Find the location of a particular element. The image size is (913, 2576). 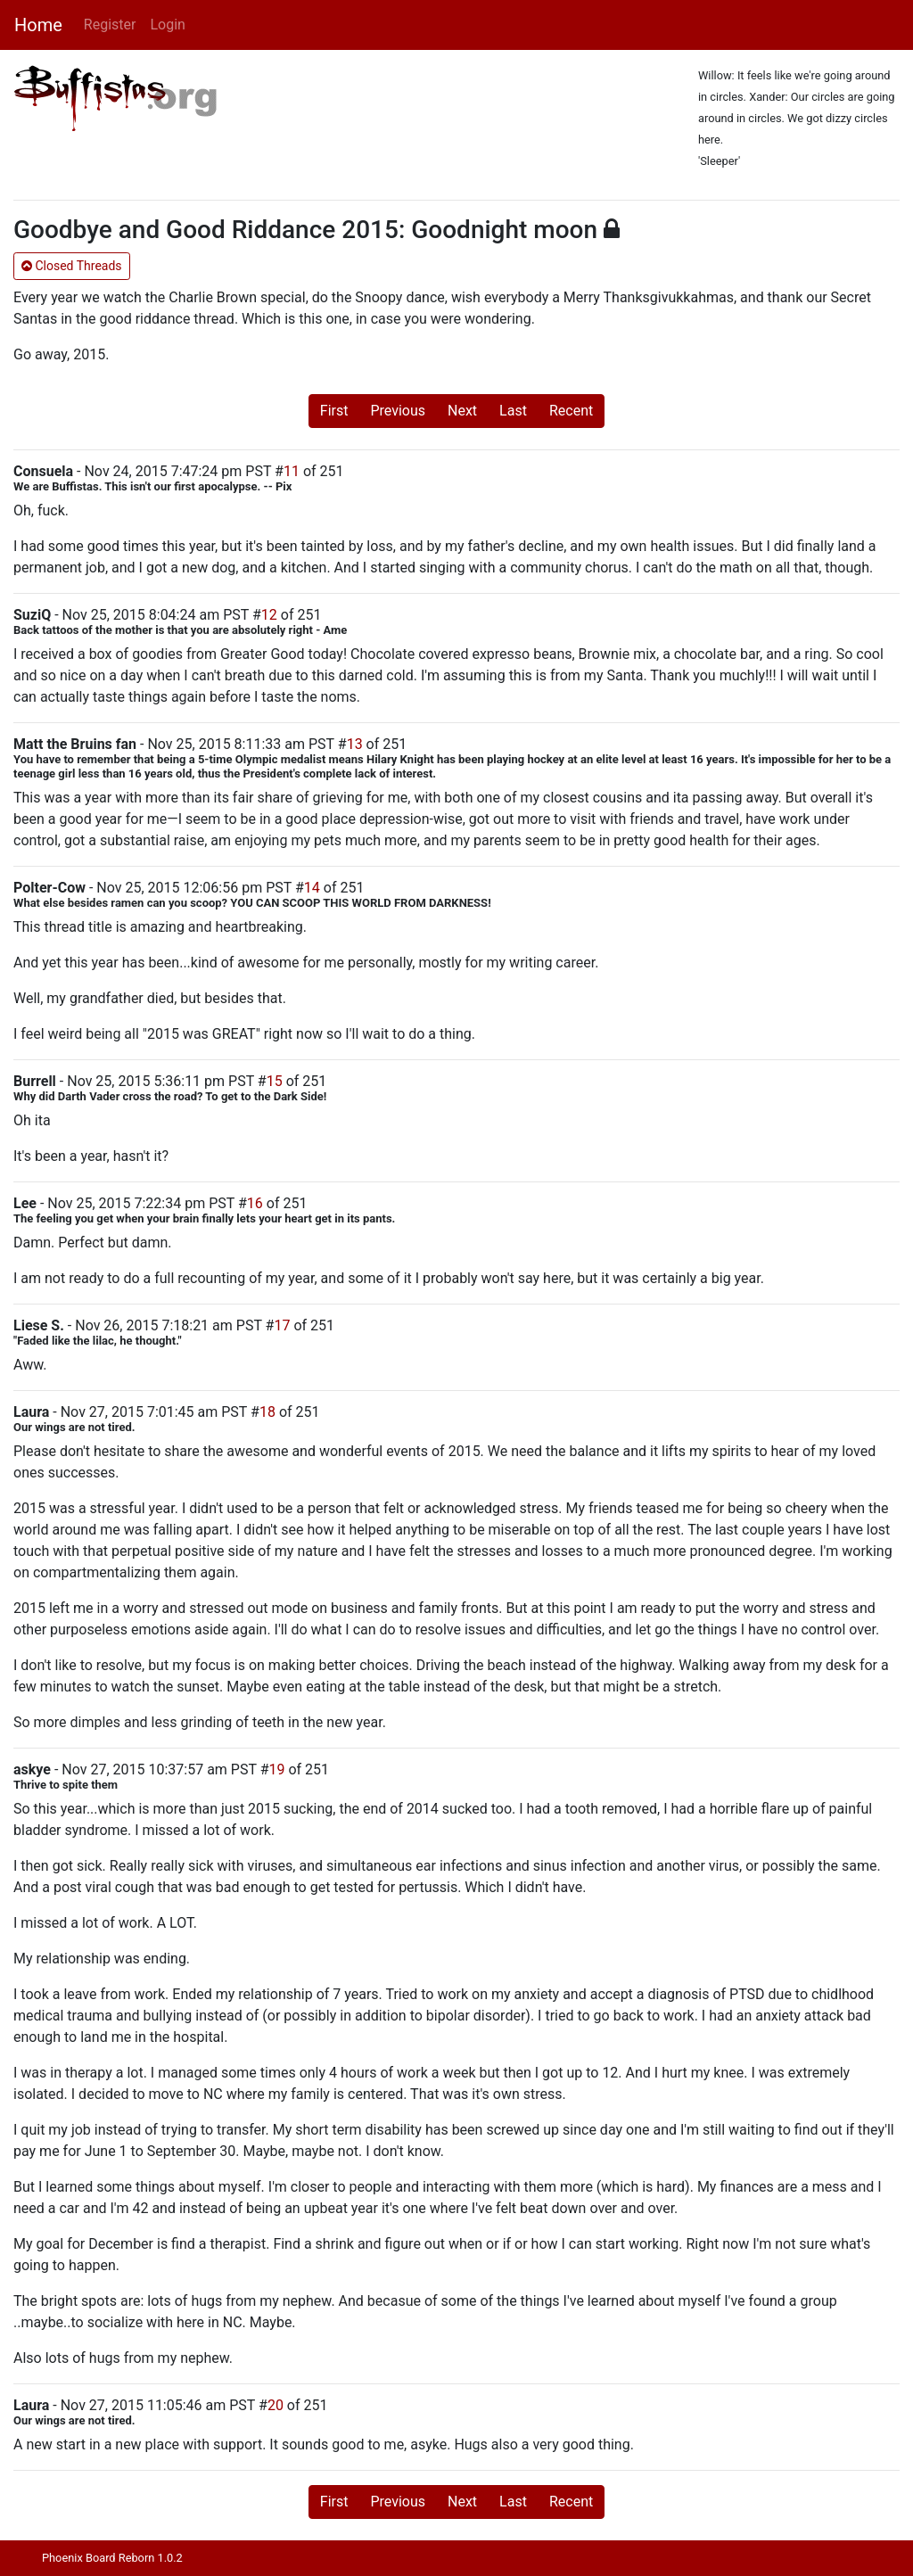

14 is located at coordinates (312, 887).